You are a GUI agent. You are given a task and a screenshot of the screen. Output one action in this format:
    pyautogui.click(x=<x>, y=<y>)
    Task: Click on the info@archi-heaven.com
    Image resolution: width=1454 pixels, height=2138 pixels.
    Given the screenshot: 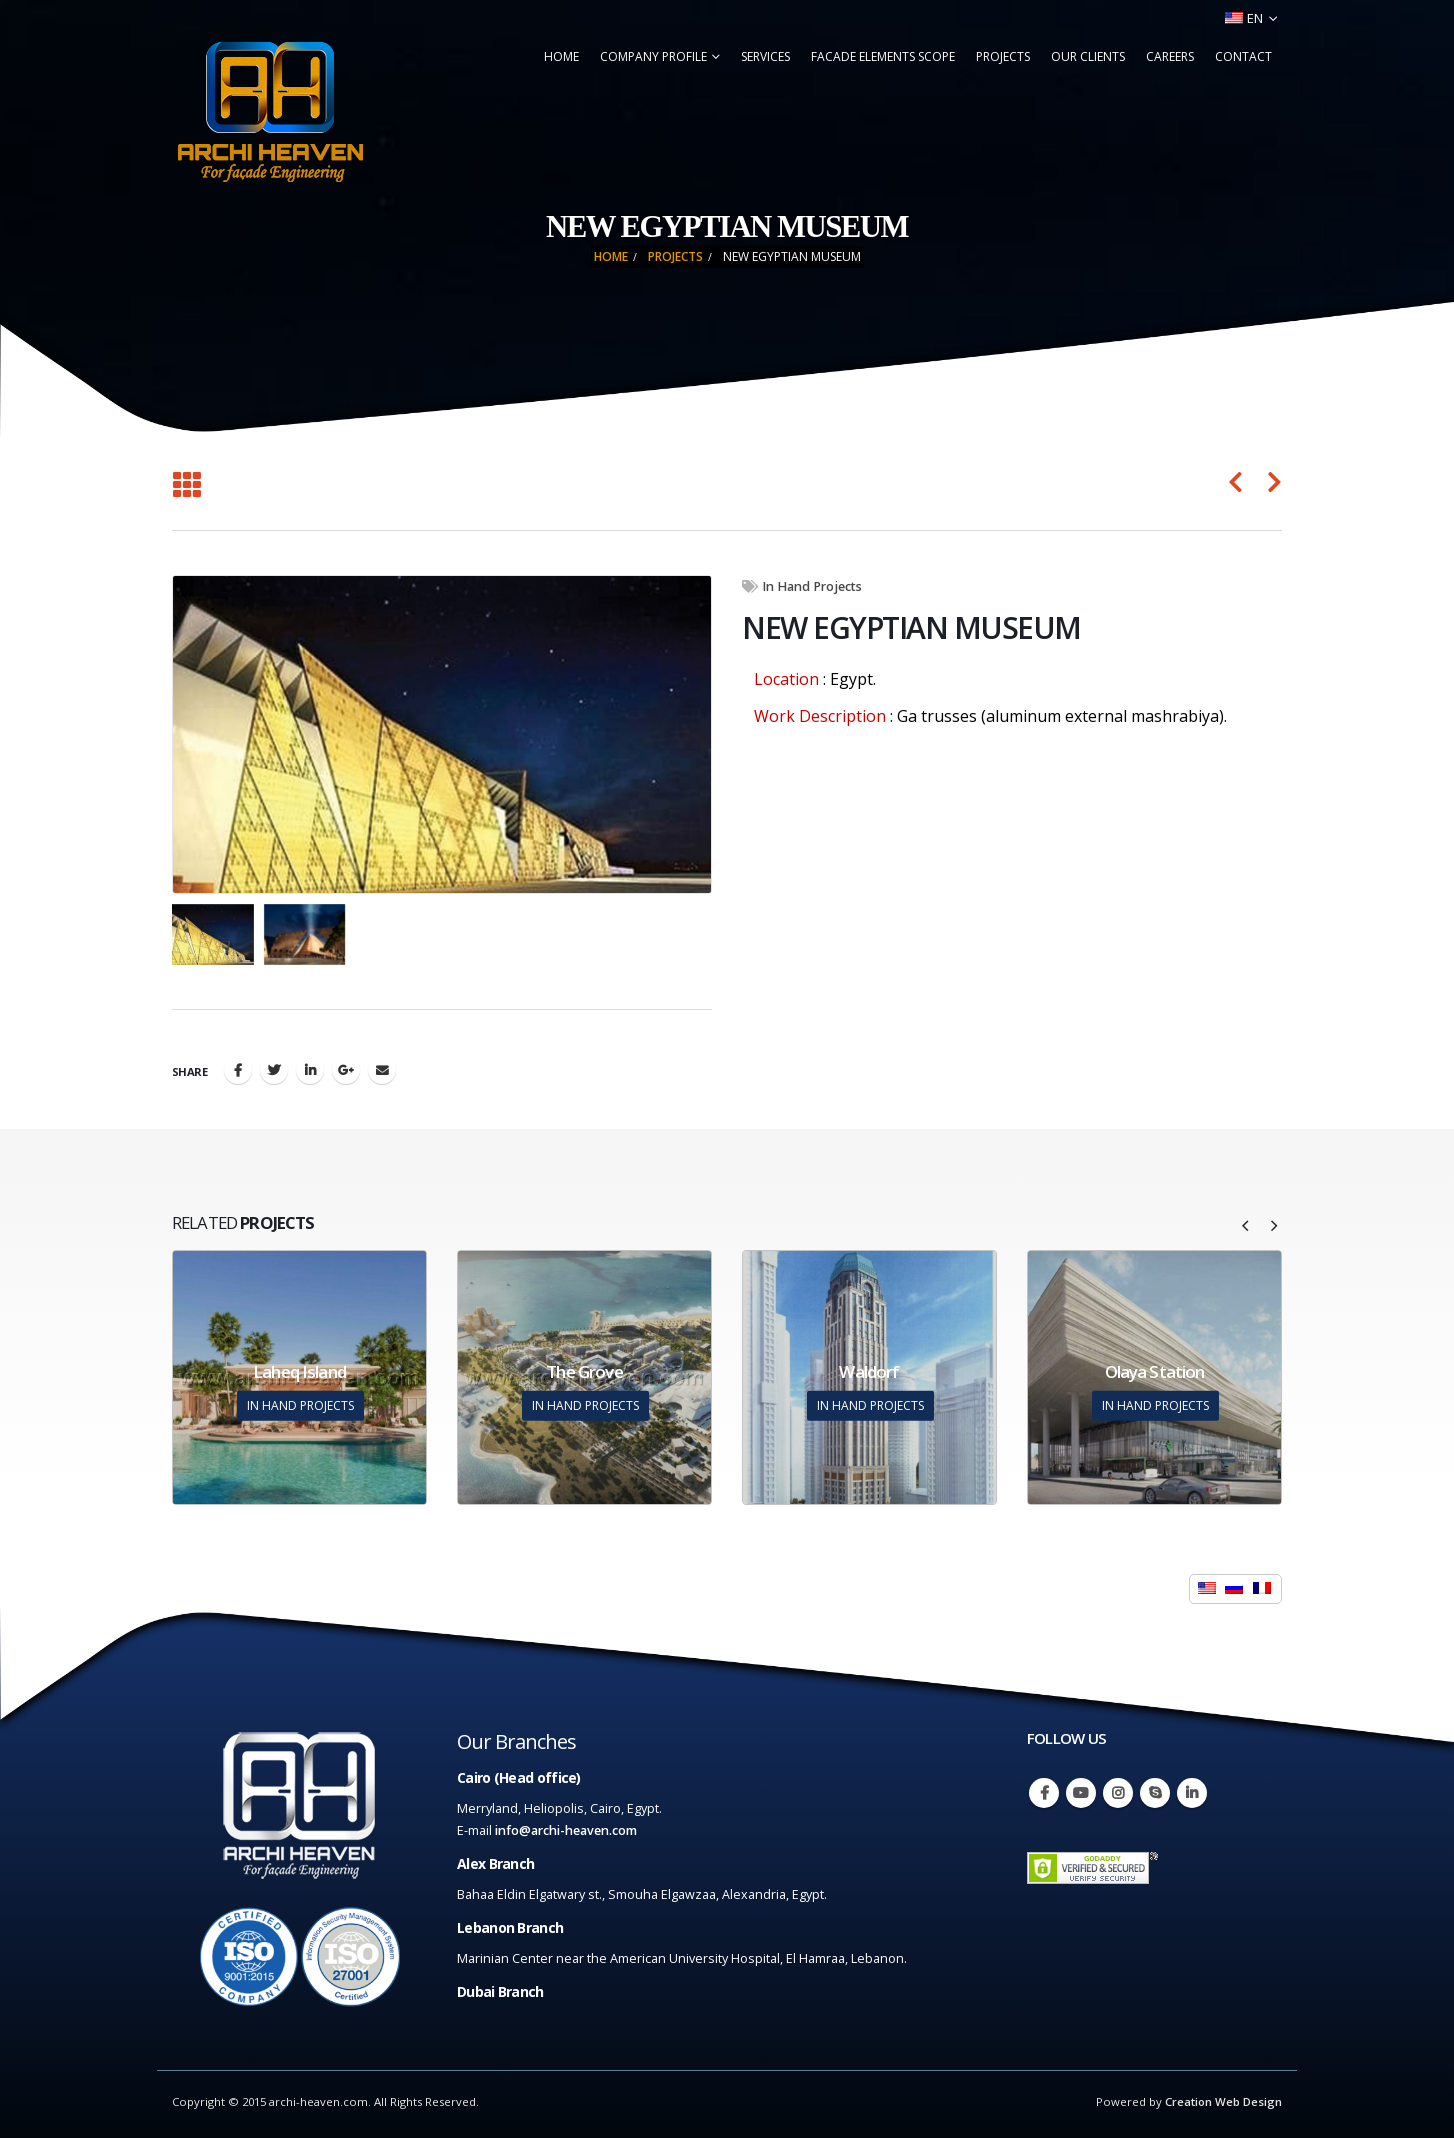 What is the action you would take?
    pyautogui.click(x=566, y=1830)
    